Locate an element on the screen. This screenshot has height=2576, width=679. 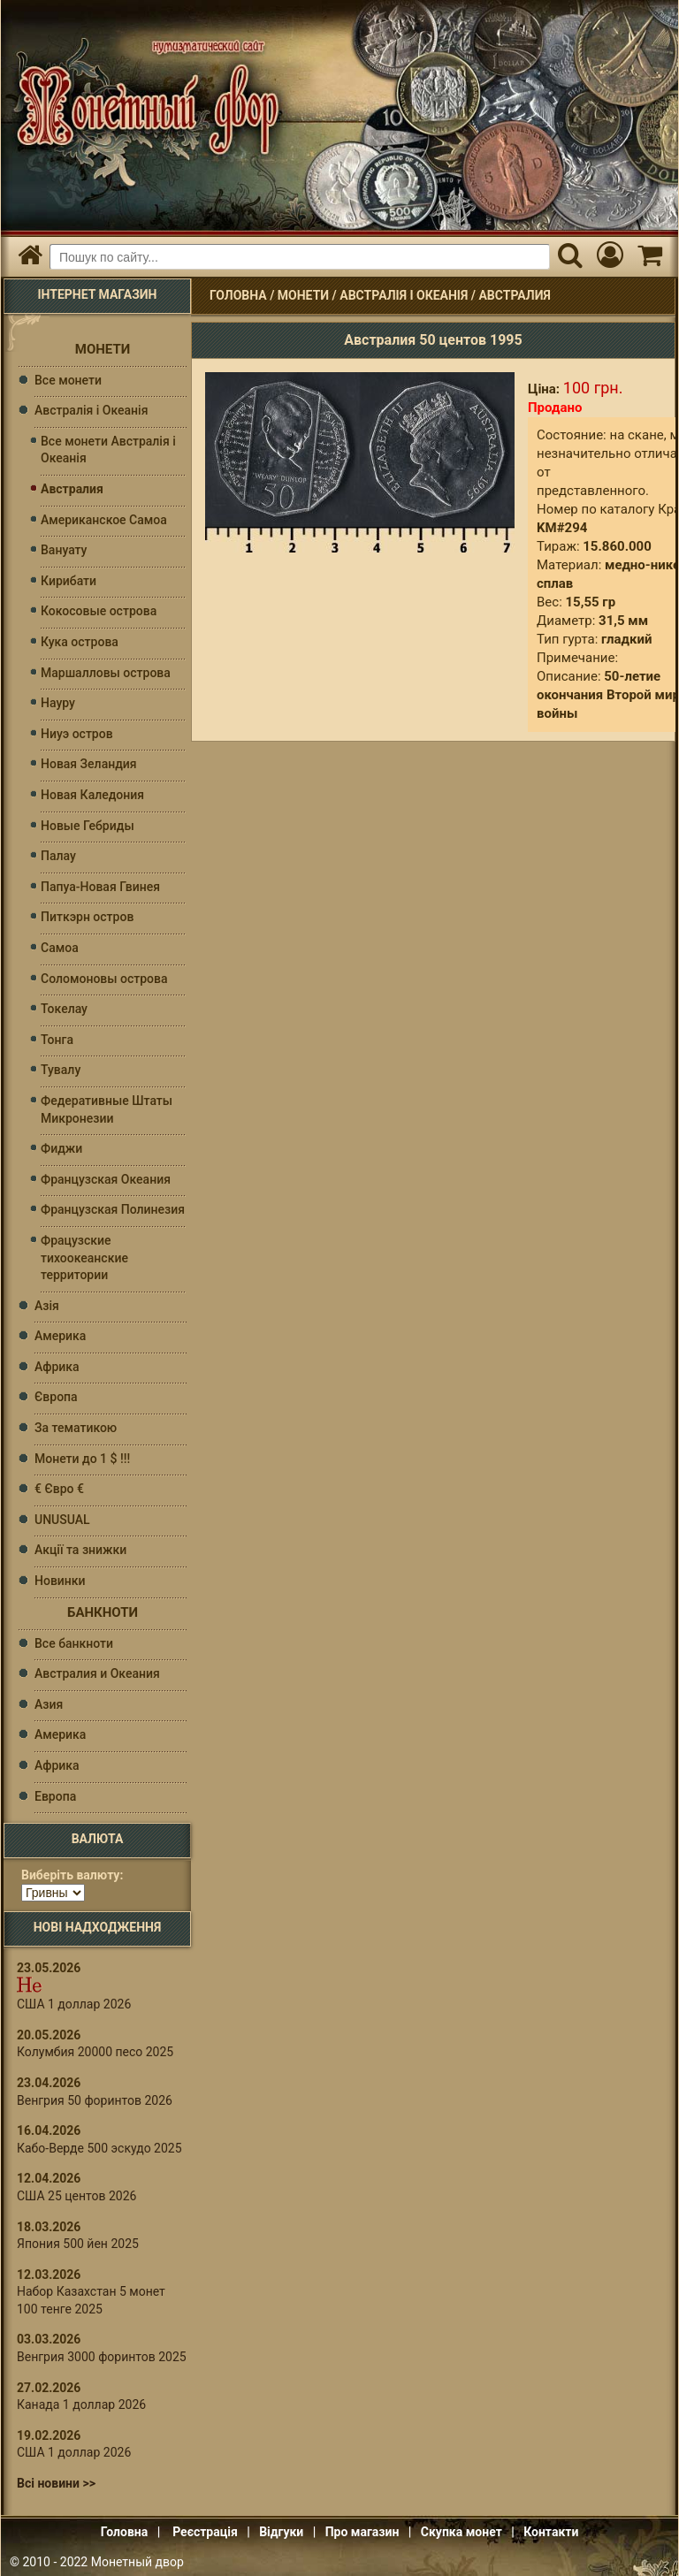
Кабо-Верде 500 эскудо 2025 is located at coordinates (99, 2148).